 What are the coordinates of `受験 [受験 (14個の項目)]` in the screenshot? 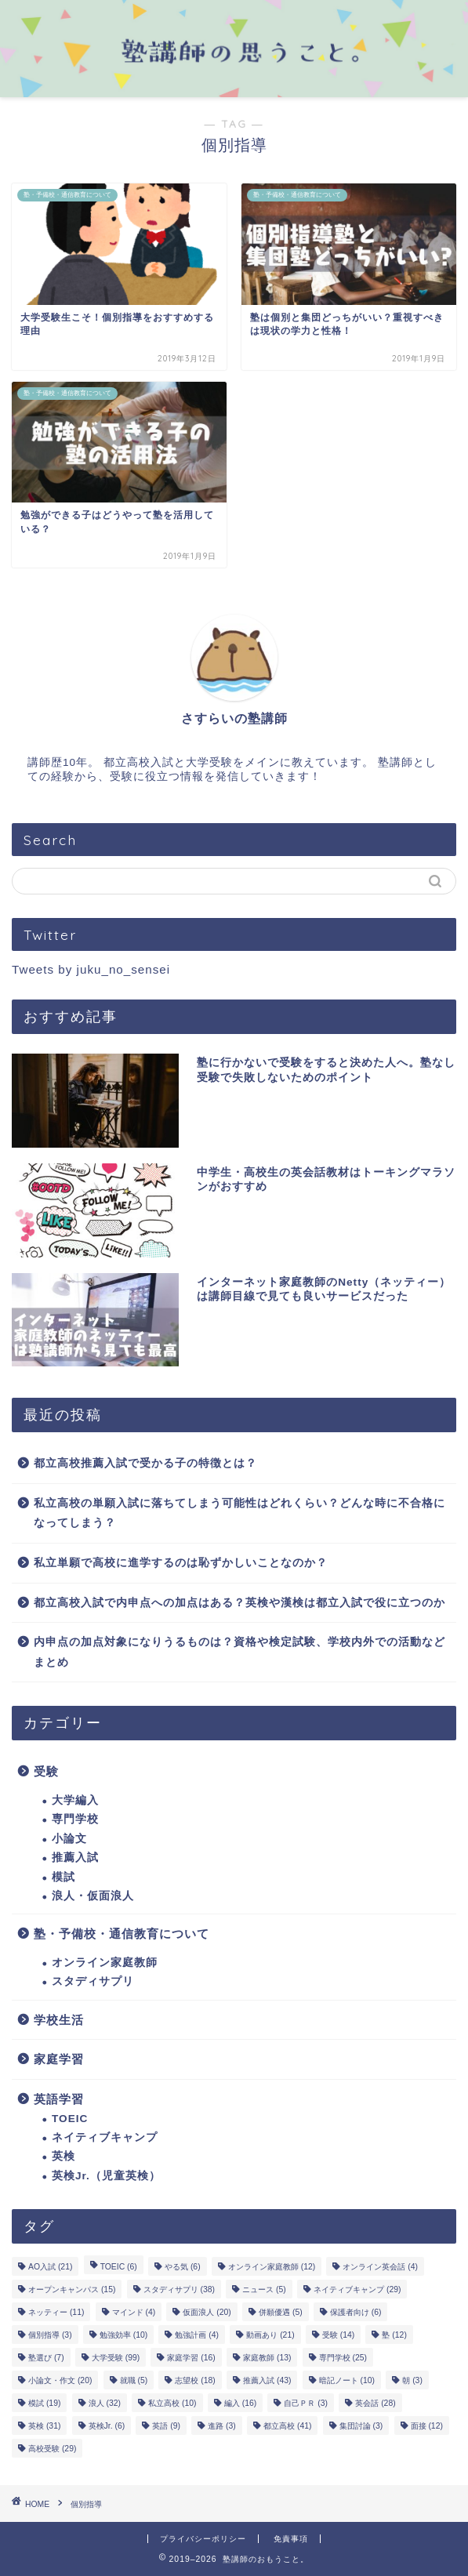 It's located at (338, 2335).